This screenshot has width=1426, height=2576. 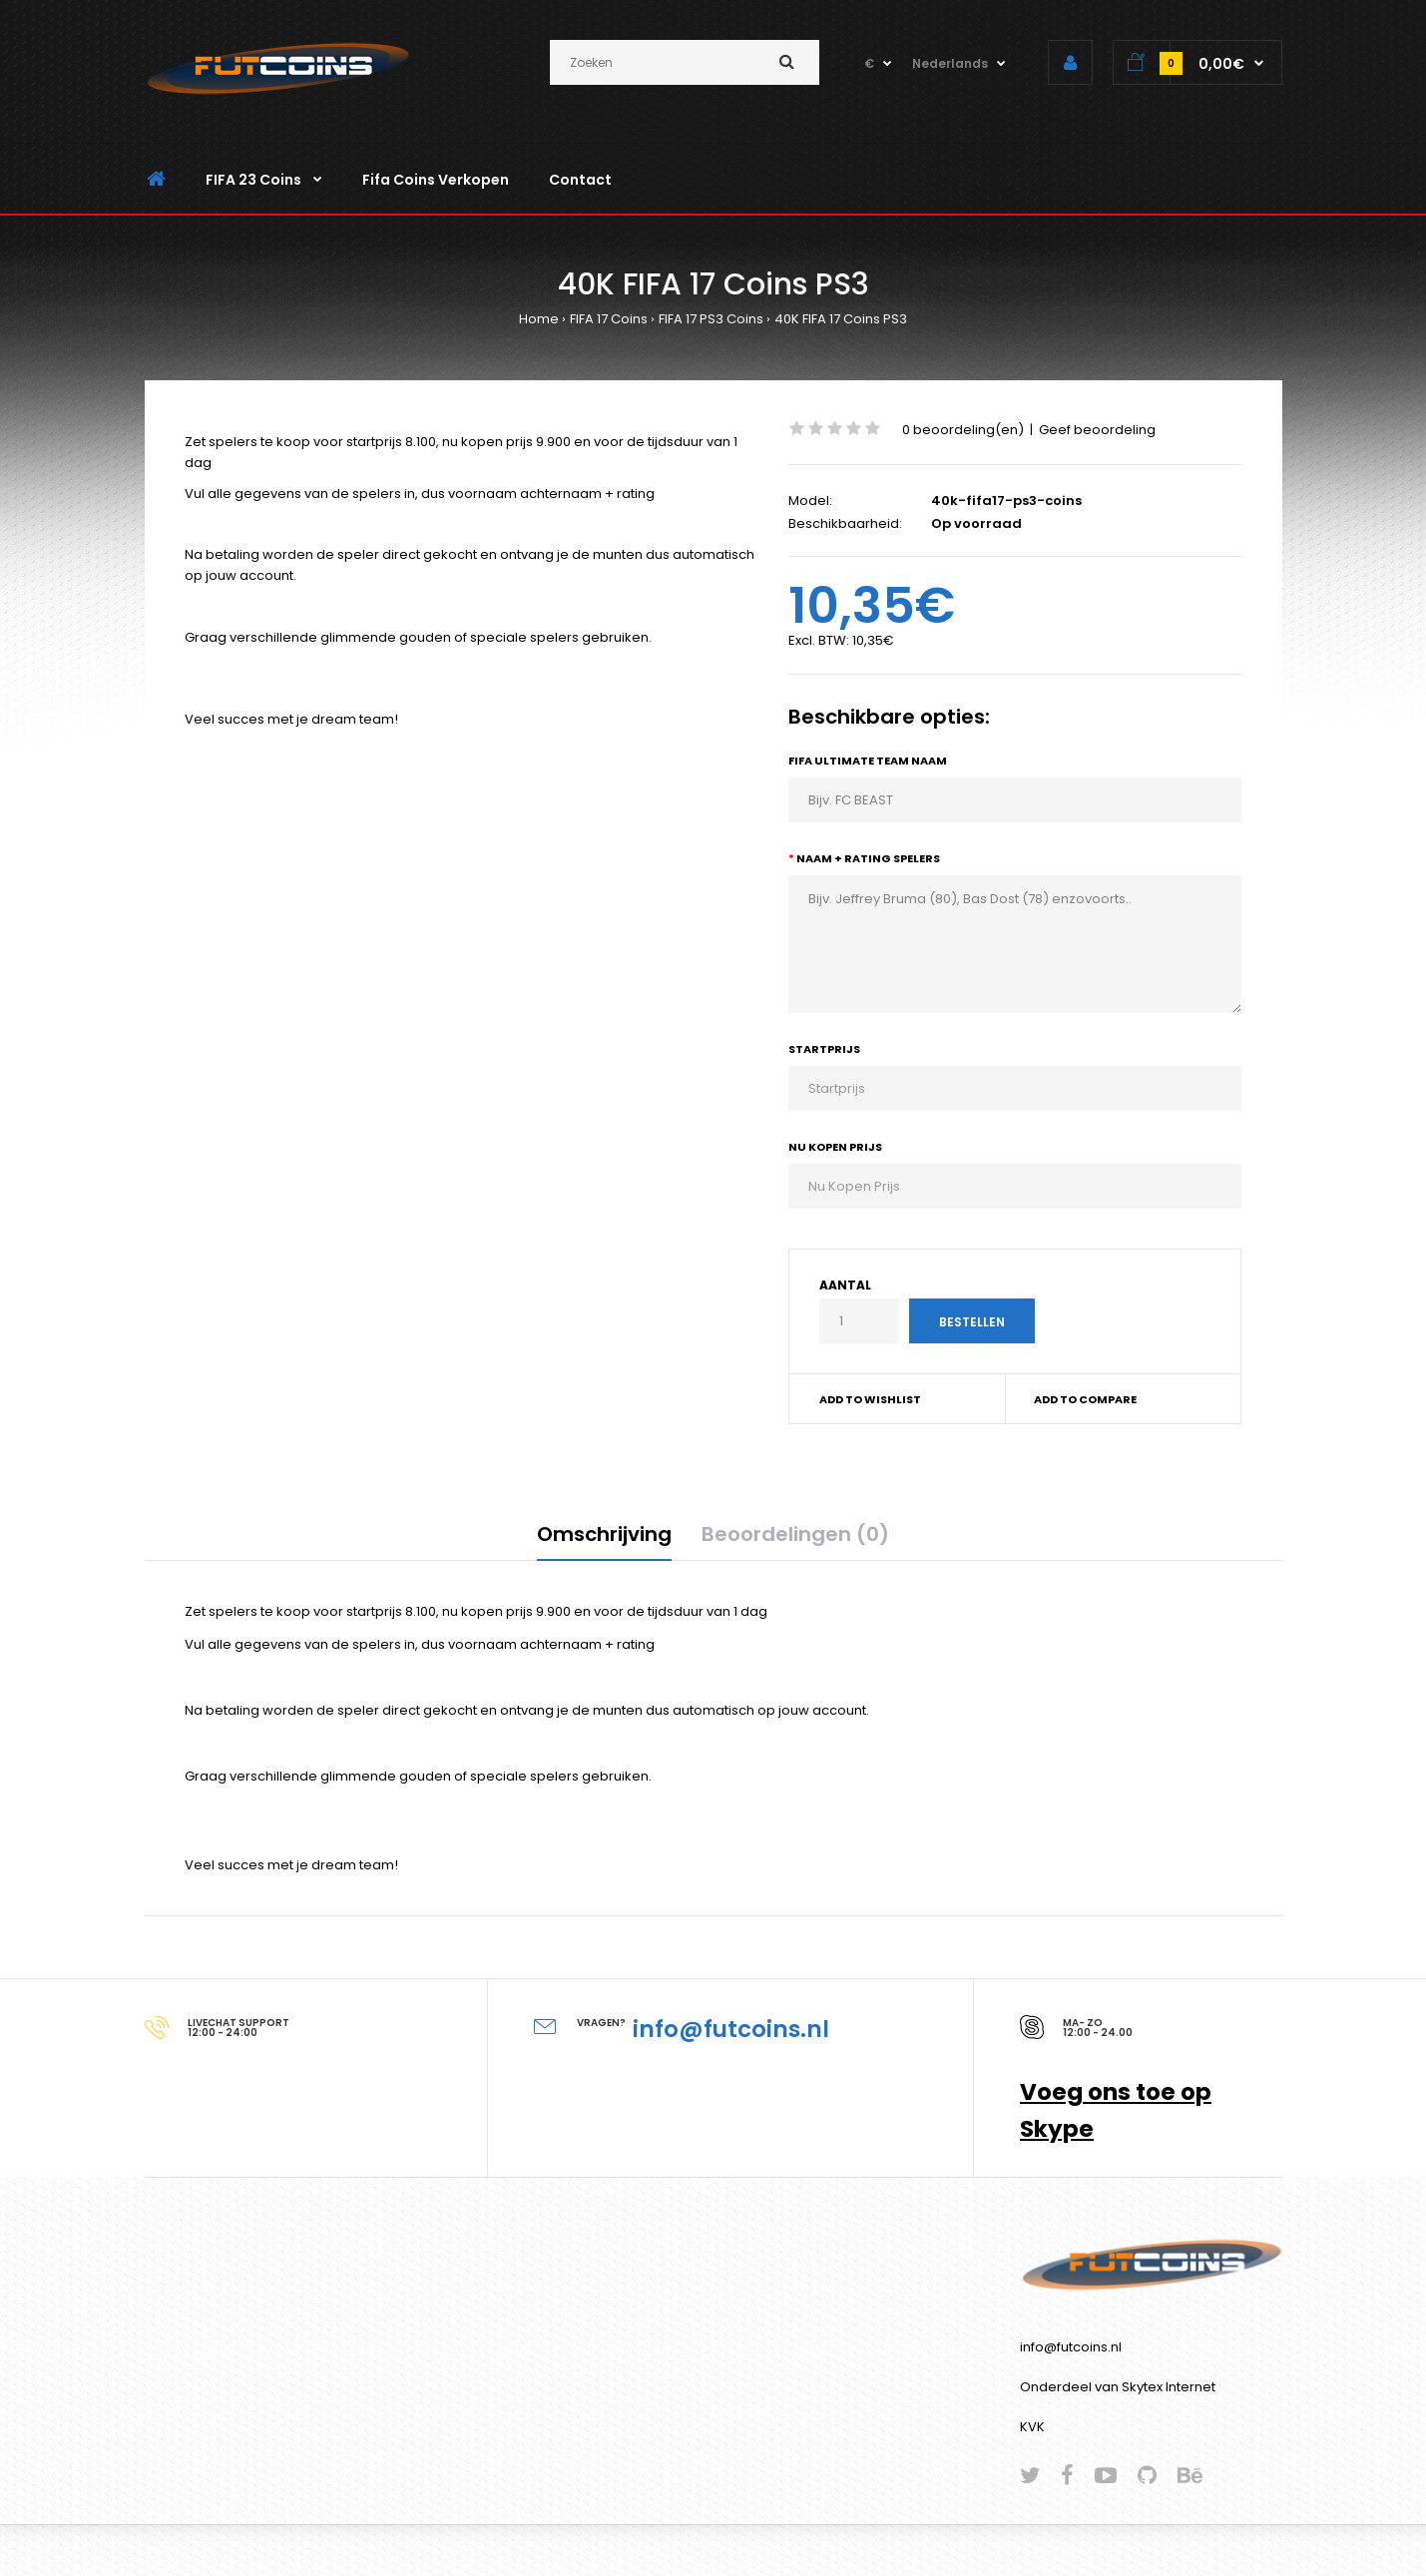 I want to click on Add to wishlist, so click(x=870, y=1399).